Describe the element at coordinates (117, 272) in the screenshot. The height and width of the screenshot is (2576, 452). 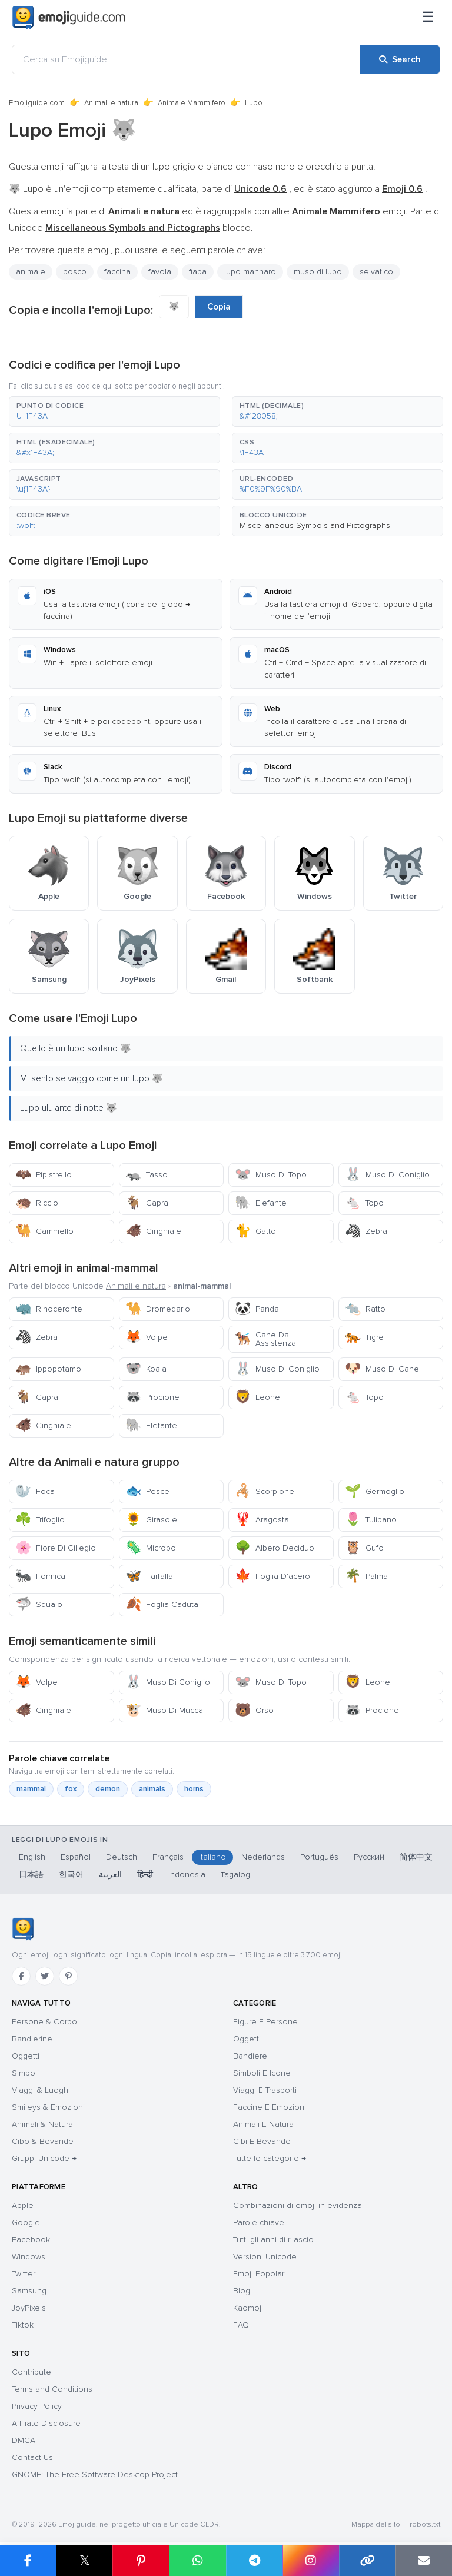
I see `faccina` at that location.